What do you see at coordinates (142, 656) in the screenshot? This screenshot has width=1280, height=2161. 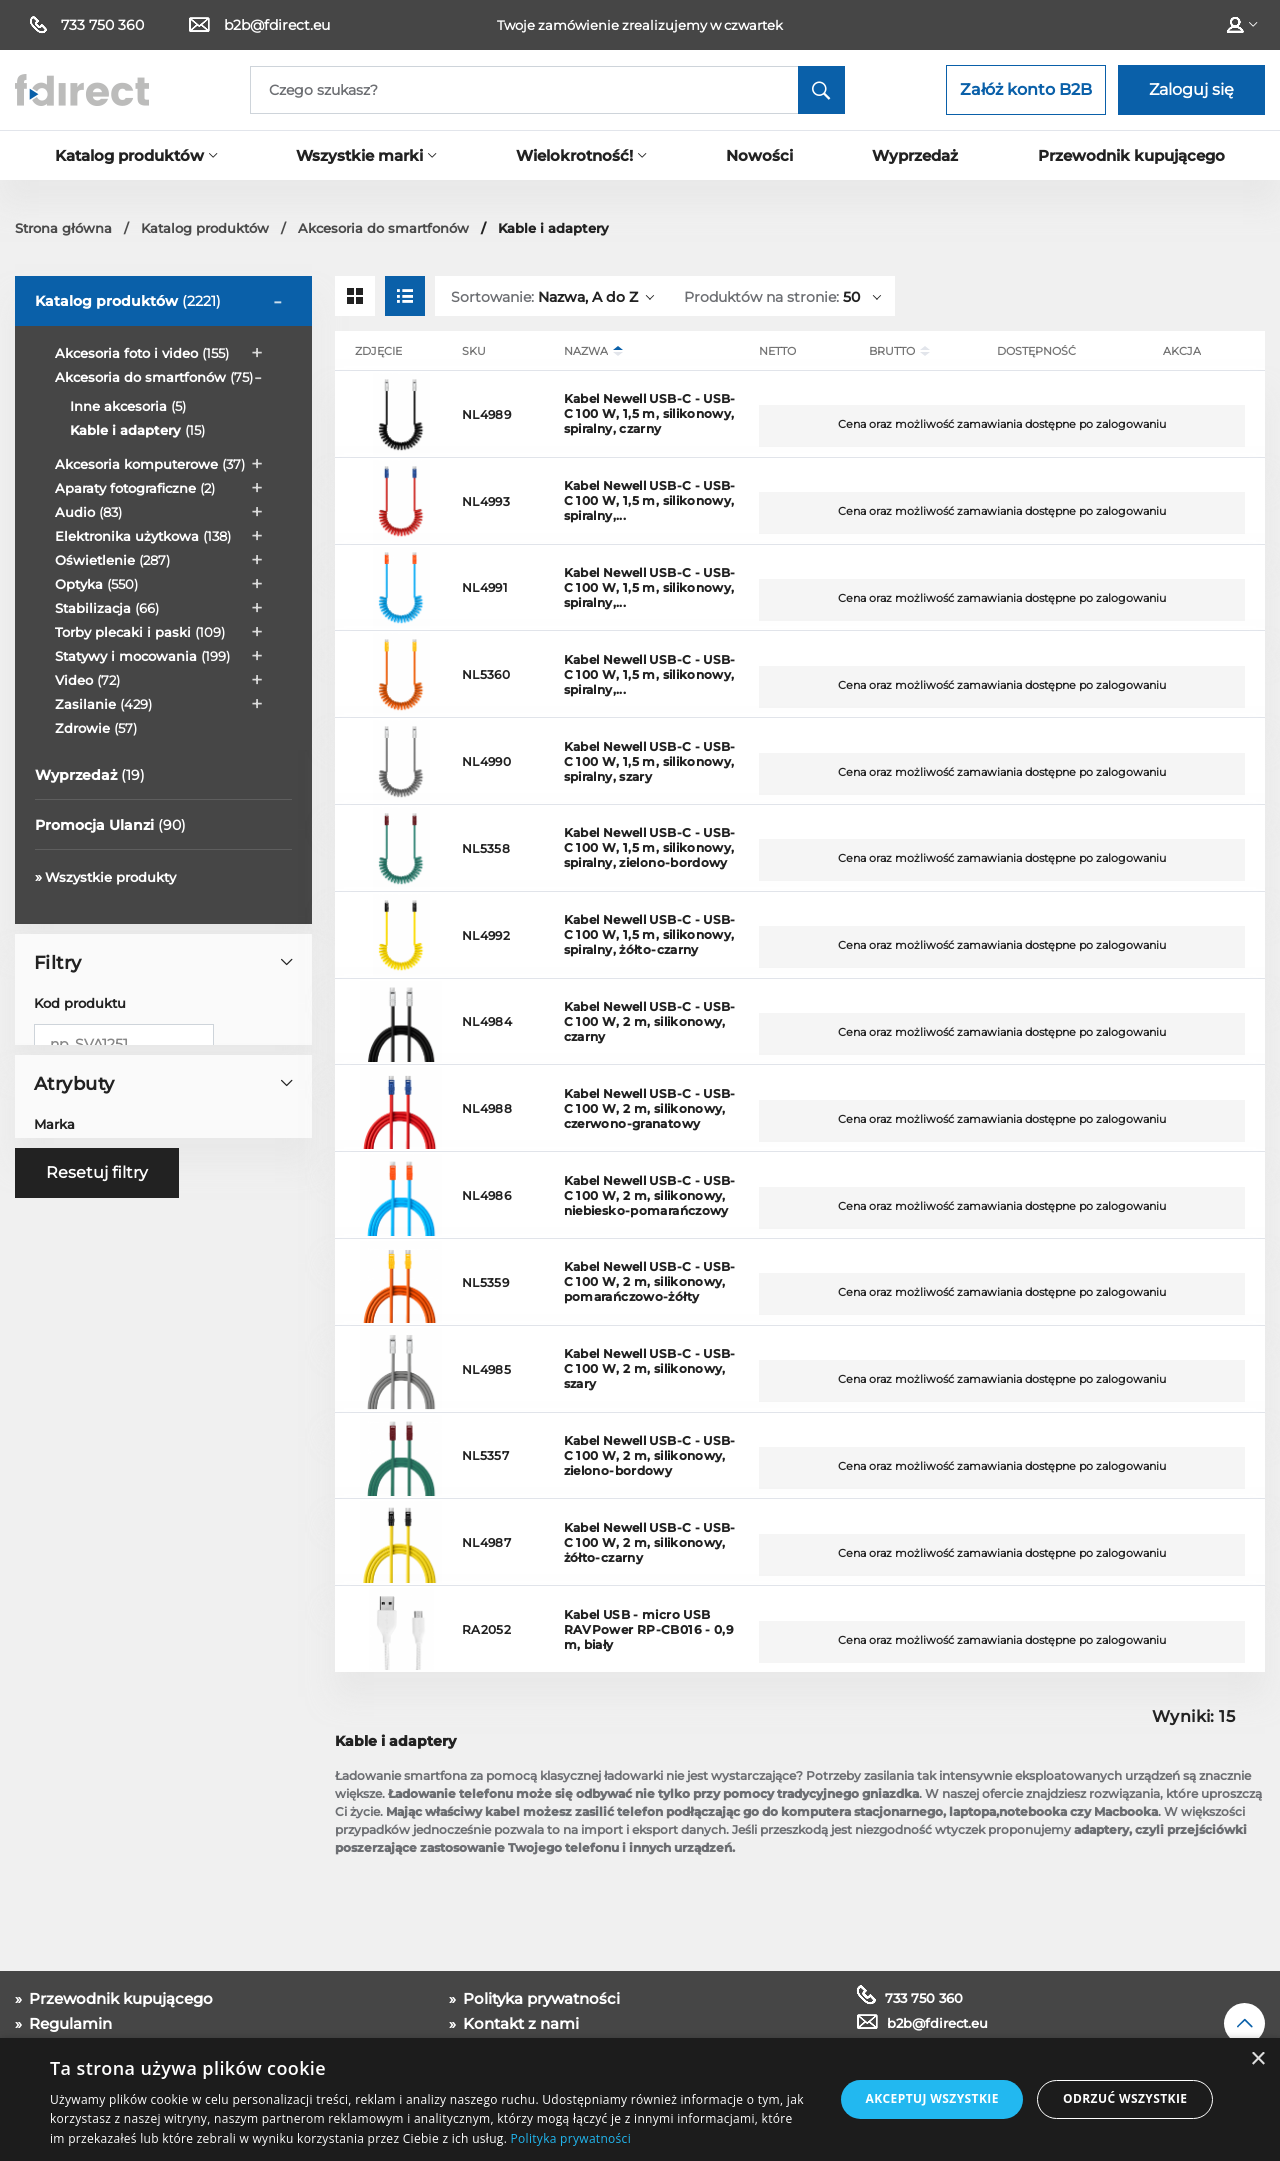 I see `Statywy i mocowania` at bounding box center [142, 656].